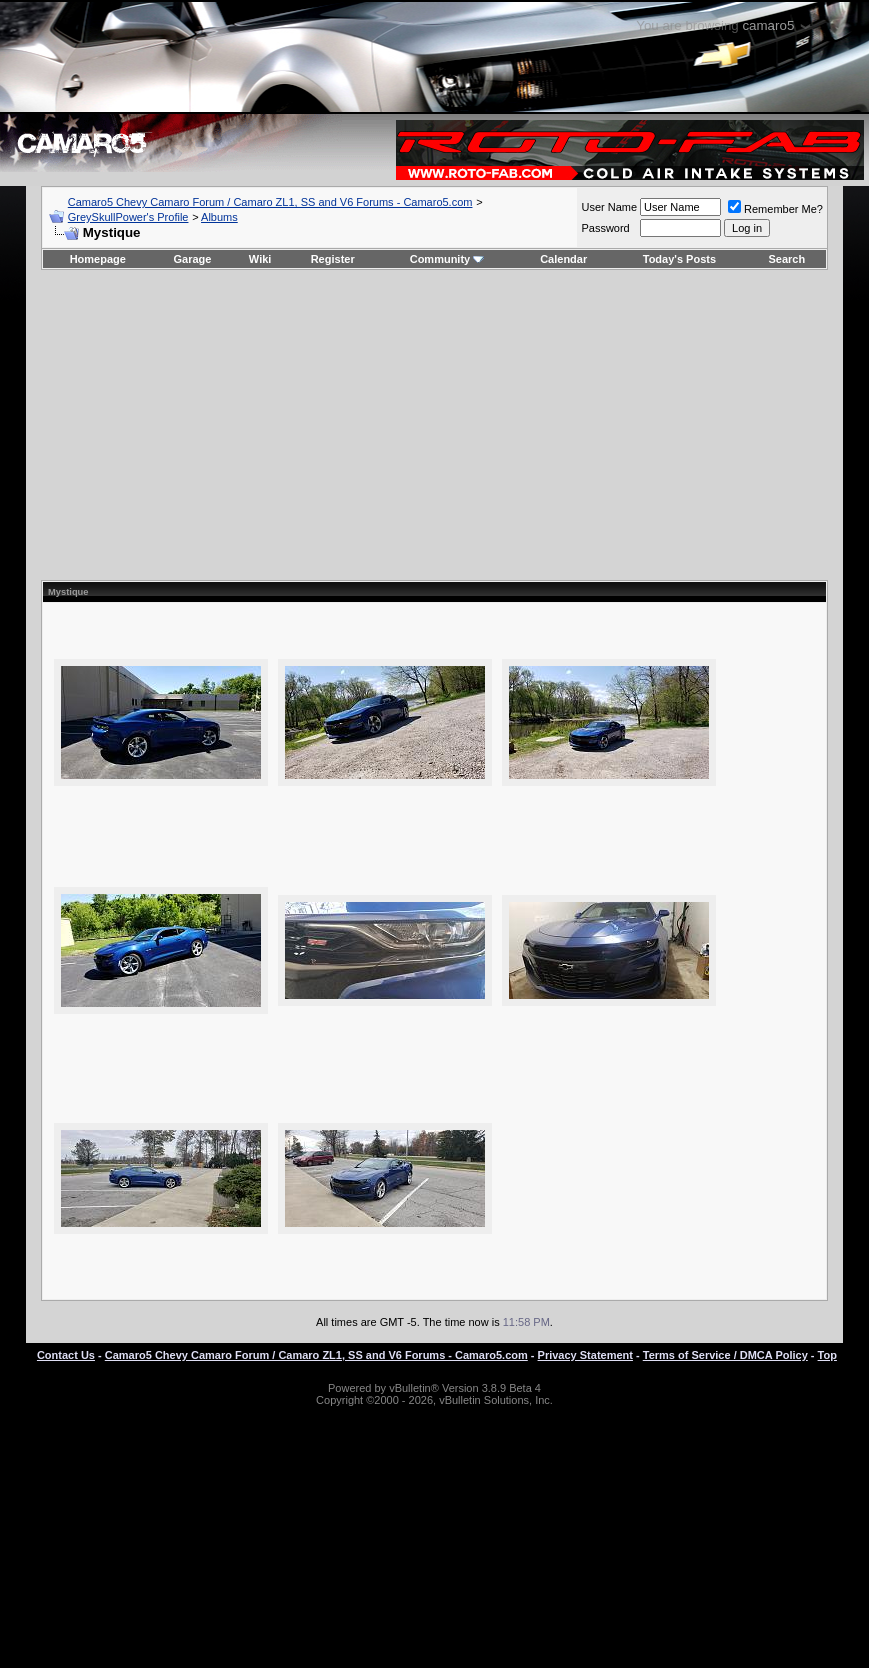 This screenshot has width=869, height=1668. I want to click on Homepage, so click(98, 259).